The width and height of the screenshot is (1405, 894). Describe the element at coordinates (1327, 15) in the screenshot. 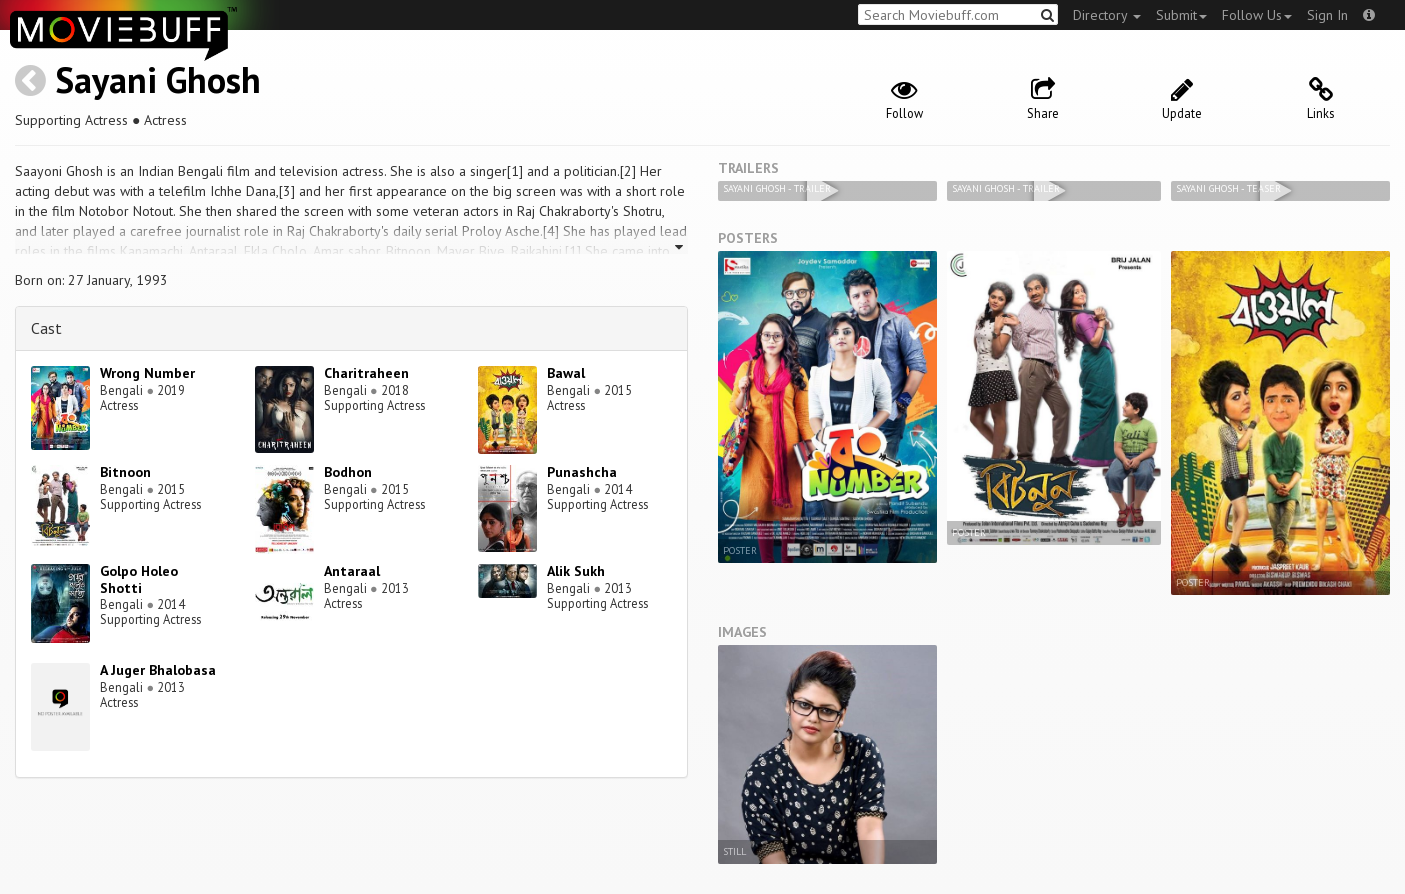

I see `Sign In` at that location.